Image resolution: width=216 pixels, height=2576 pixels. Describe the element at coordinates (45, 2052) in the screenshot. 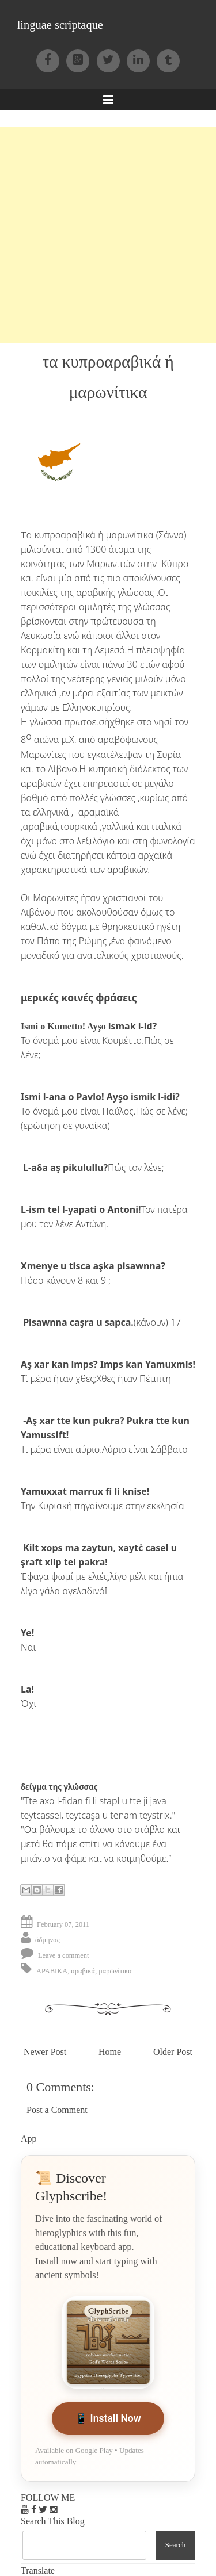

I see `Newer Post` at that location.